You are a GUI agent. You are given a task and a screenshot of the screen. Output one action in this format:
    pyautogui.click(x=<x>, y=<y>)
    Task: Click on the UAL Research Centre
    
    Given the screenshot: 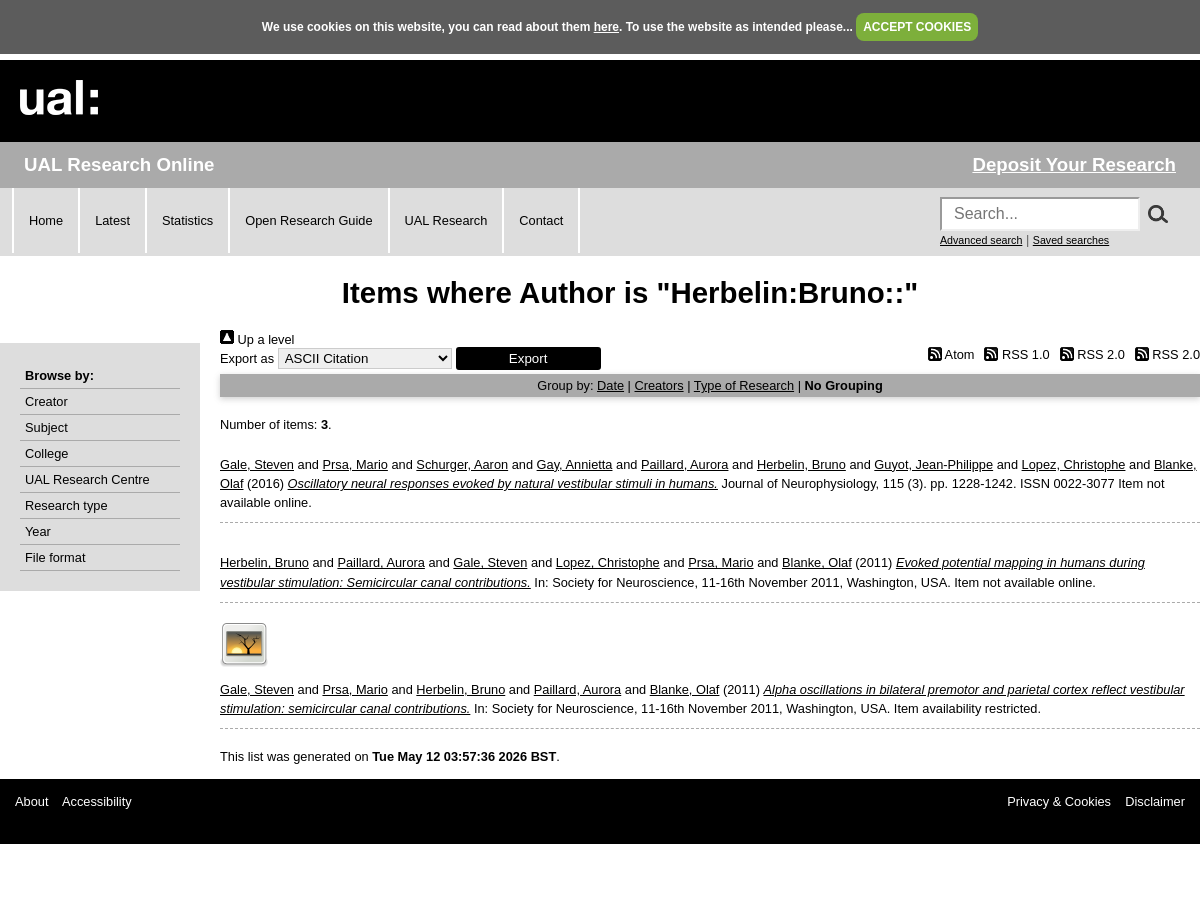 What is the action you would take?
    pyautogui.click(x=87, y=479)
    